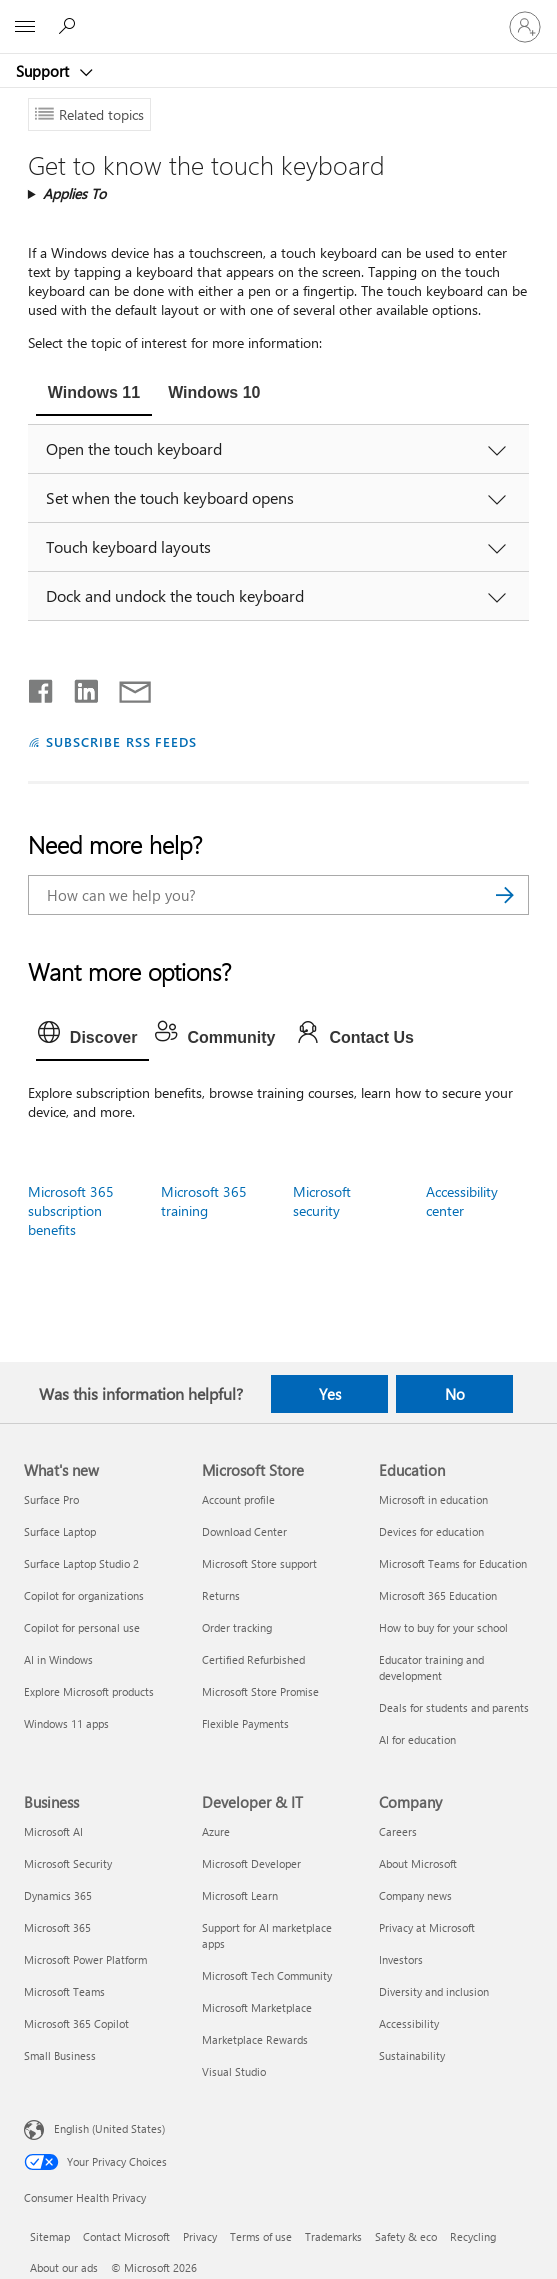 Image resolution: width=557 pixels, height=2279 pixels. I want to click on Privacy at Microsoft [Privacy at Microsoft Company], so click(427, 1927).